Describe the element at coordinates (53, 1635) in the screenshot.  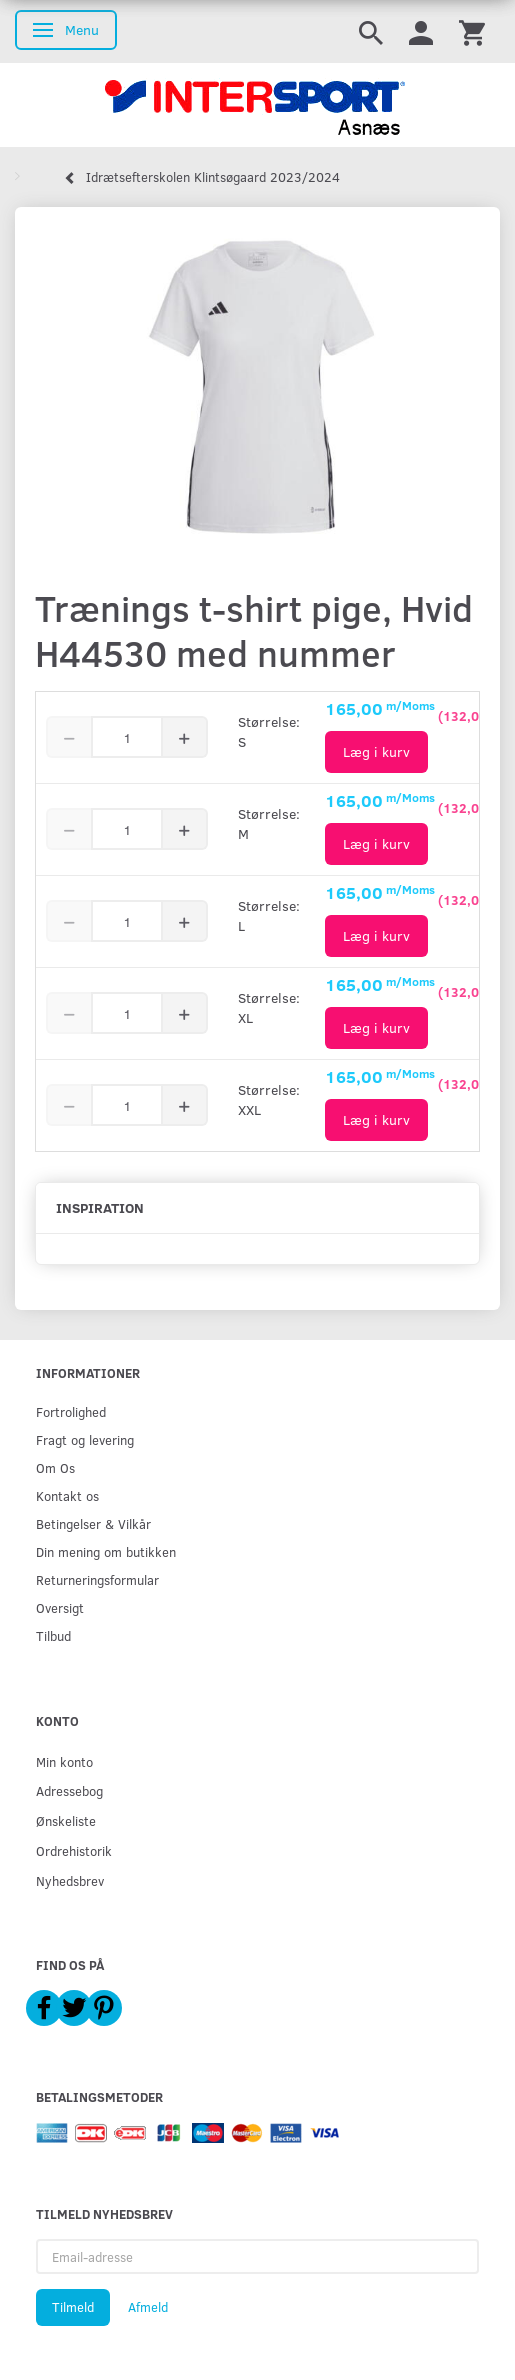
I see `Tilbud` at that location.